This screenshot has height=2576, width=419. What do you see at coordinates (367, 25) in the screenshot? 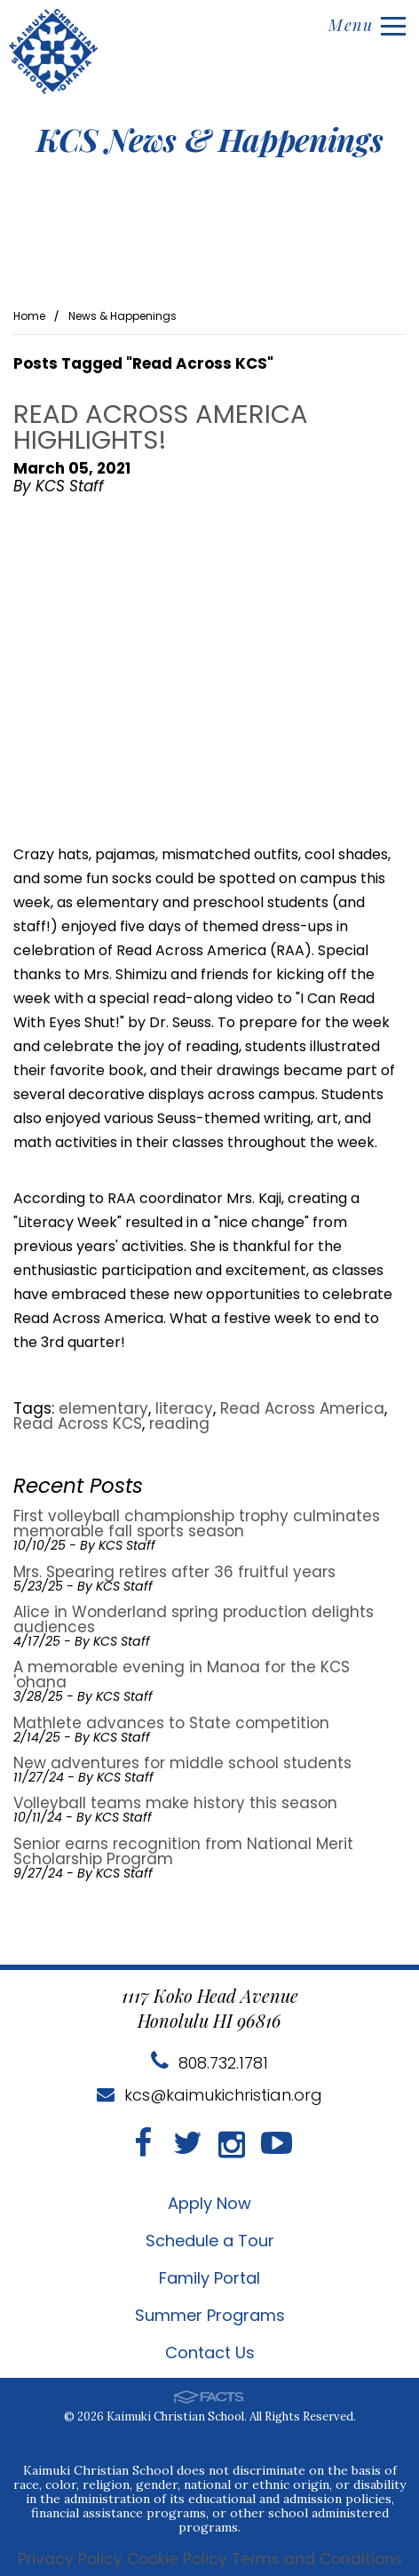
I see `Menu` at bounding box center [367, 25].